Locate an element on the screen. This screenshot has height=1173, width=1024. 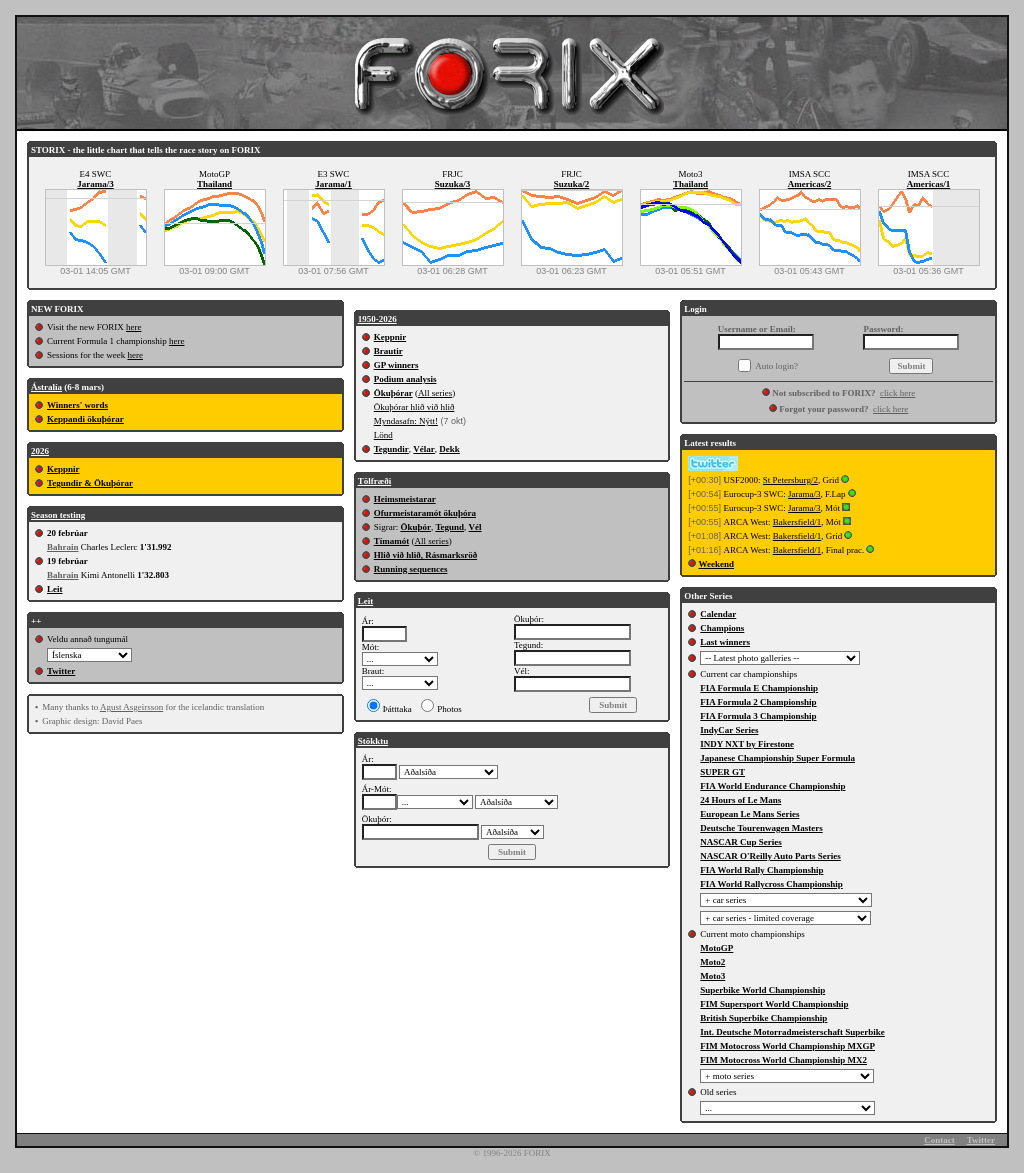
St Petersburg/2 is located at coordinates (790, 480).